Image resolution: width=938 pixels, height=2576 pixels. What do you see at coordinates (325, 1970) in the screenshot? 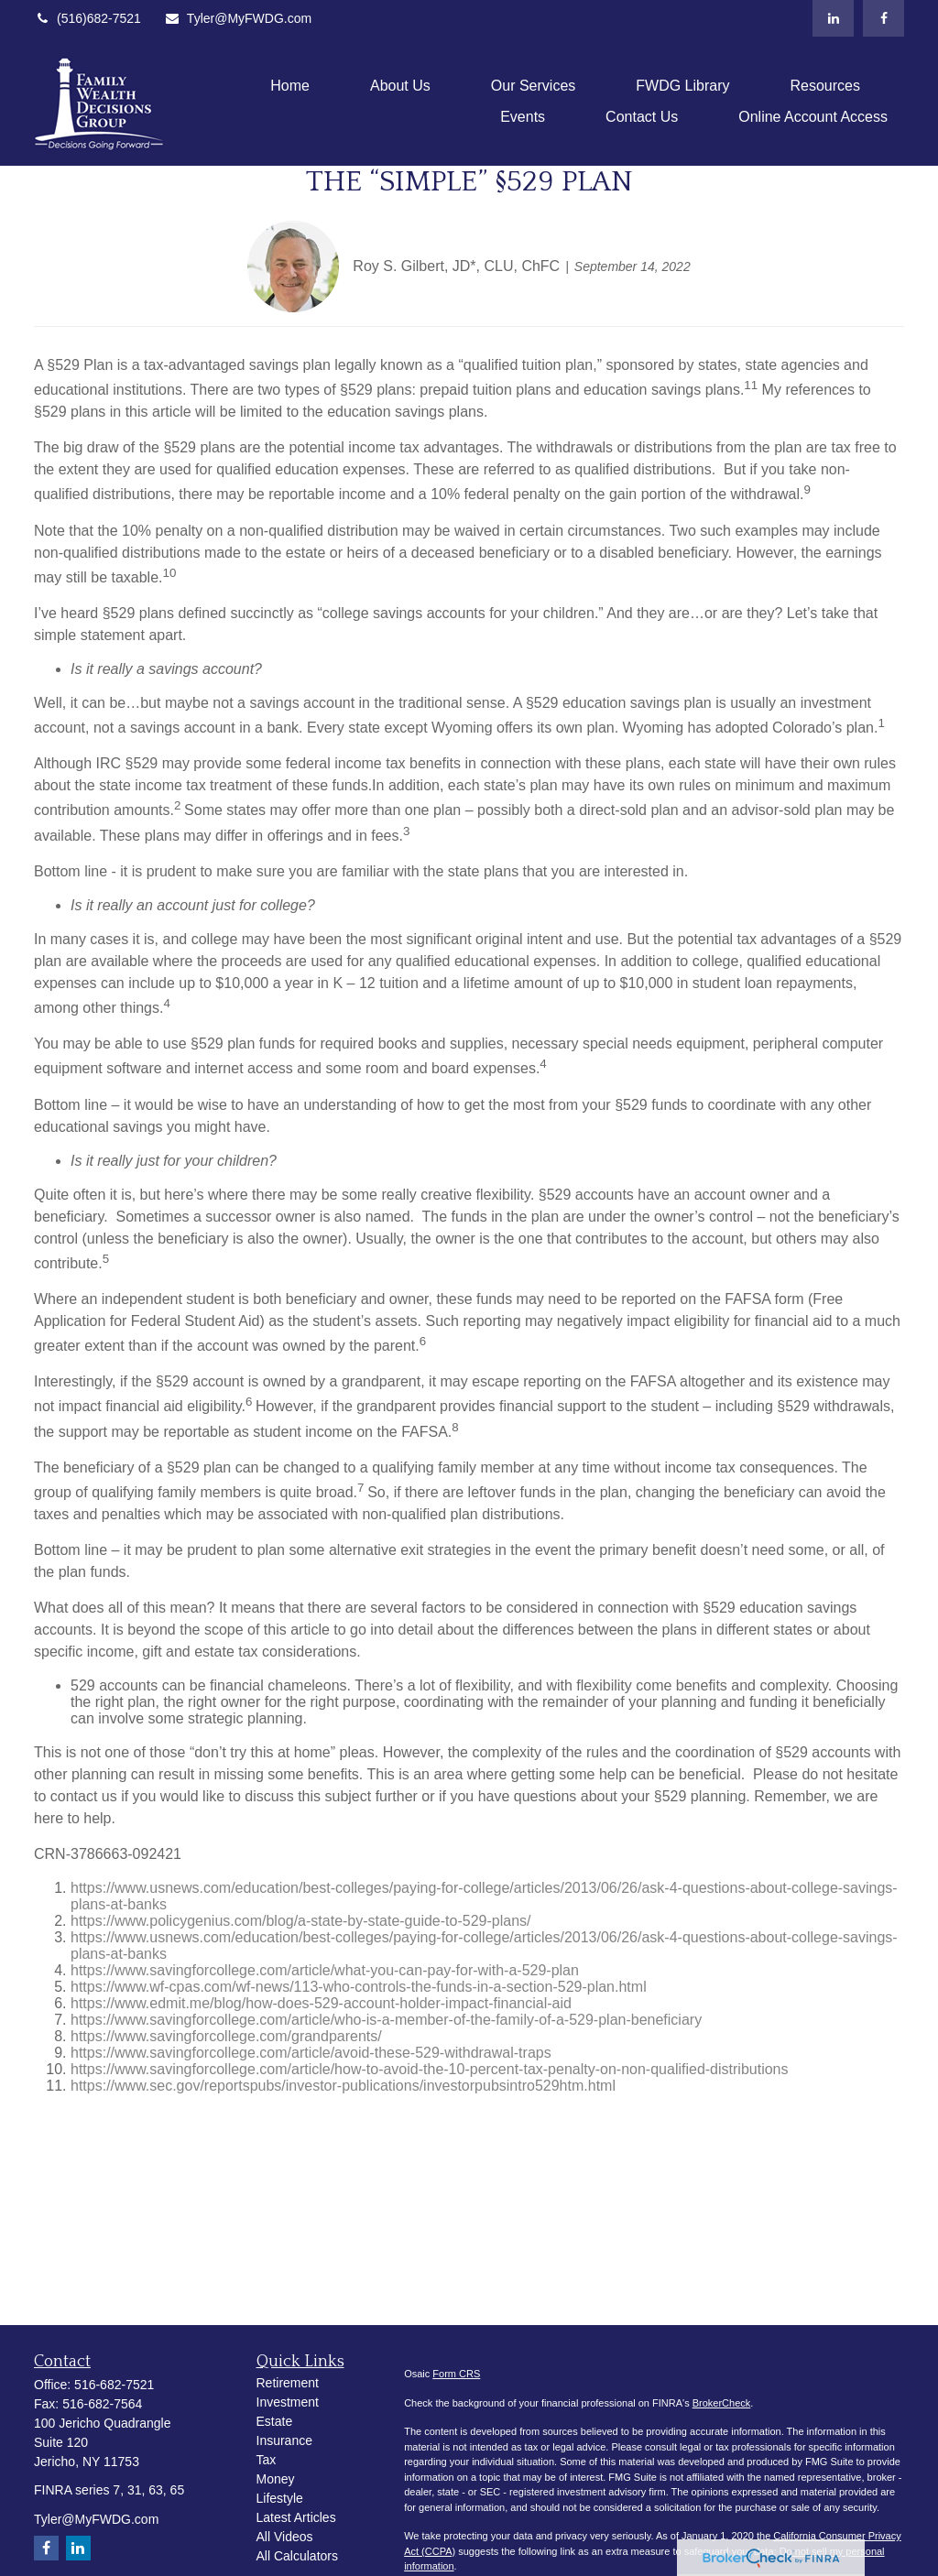
I see `https://www.savingforcollege.com/article/what-you-can-pay-for-with-a-529-plan` at bounding box center [325, 1970].